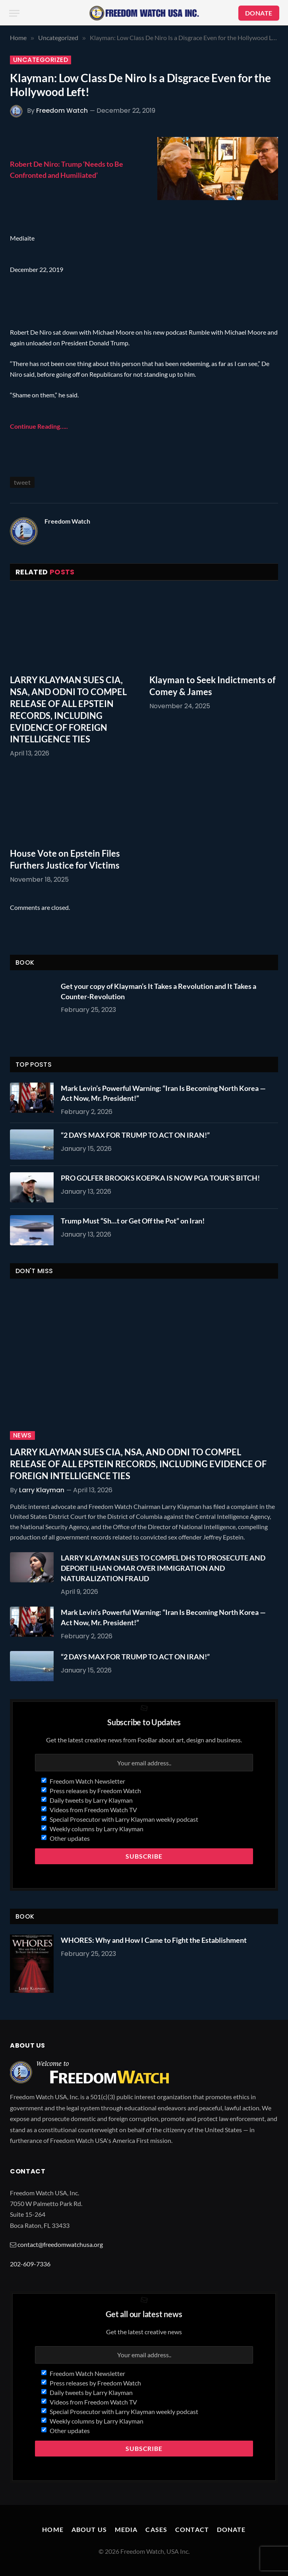 Image resolution: width=288 pixels, height=2576 pixels. Describe the element at coordinates (60, 2244) in the screenshot. I see `contact@freedomwatchusa.org` at that location.